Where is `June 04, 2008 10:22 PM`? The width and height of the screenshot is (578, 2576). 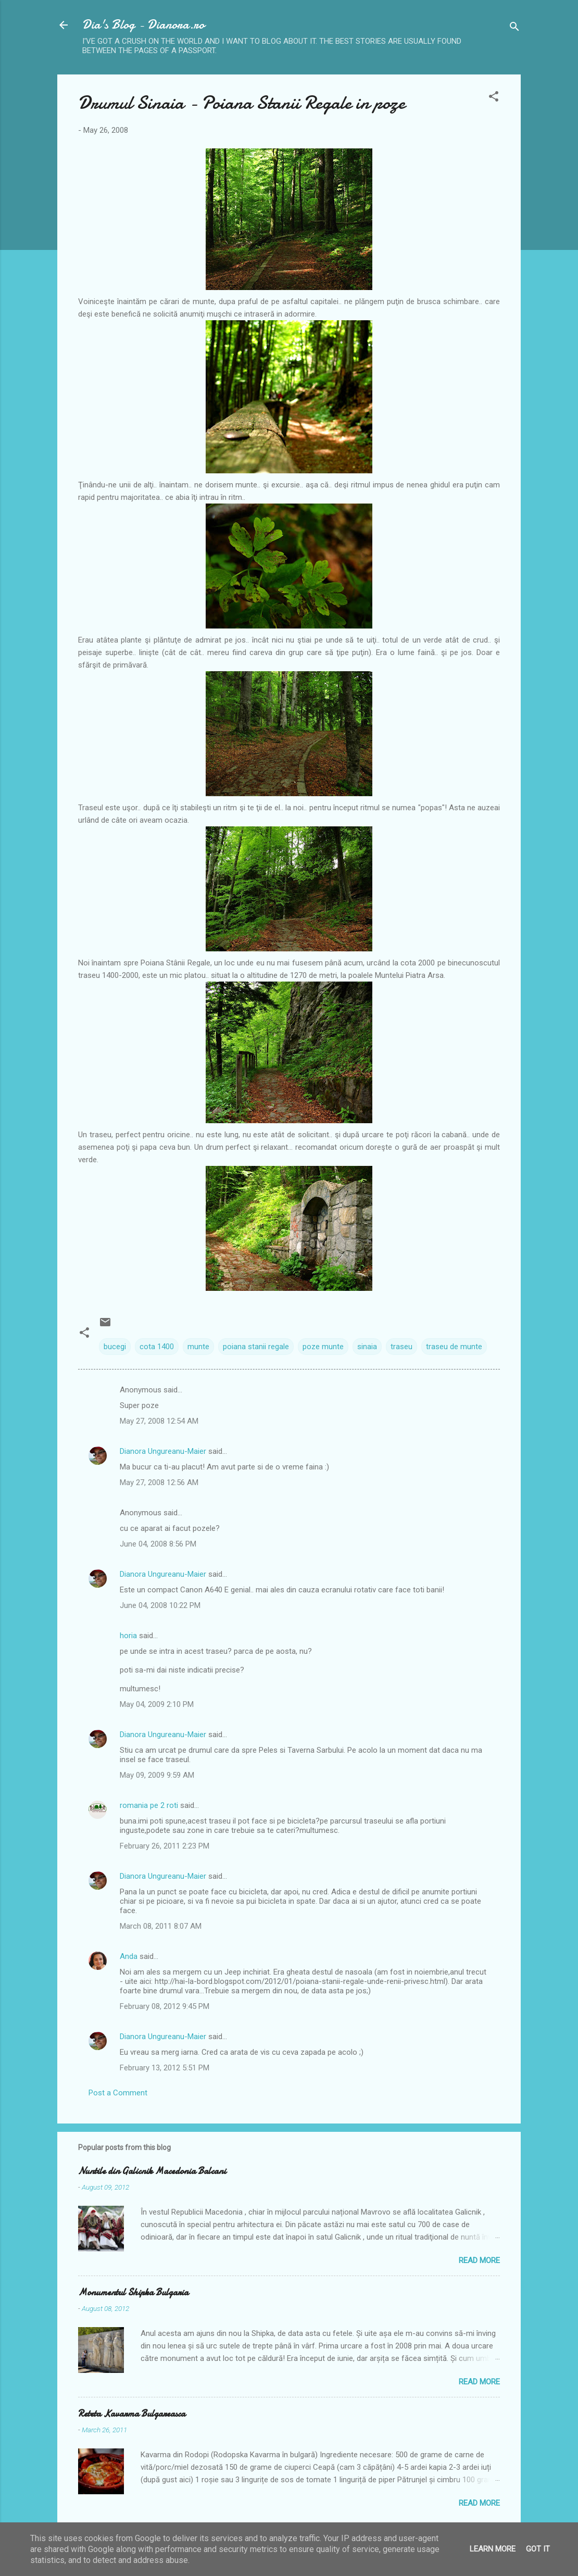
June 04, 2008 10:22 PM is located at coordinates (160, 1605).